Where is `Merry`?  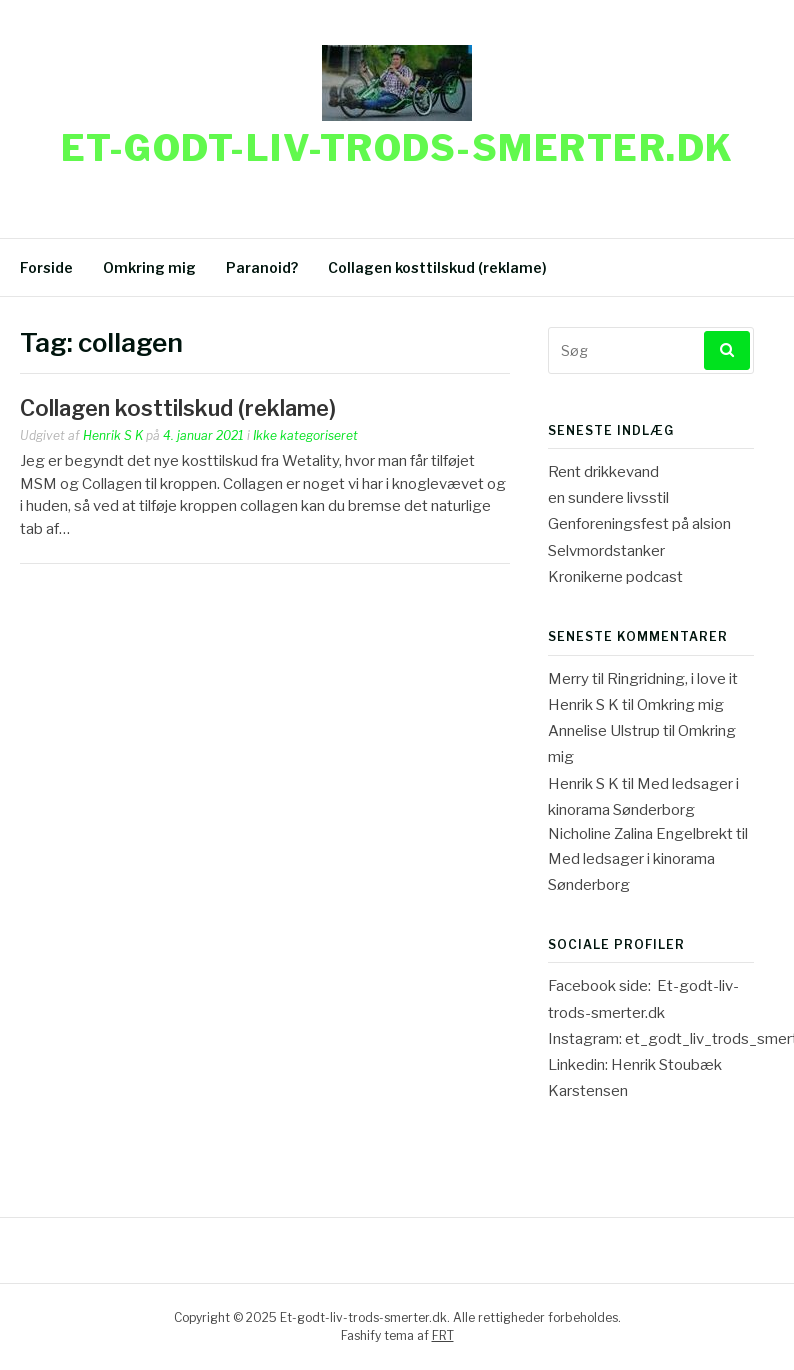 Merry is located at coordinates (568, 679).